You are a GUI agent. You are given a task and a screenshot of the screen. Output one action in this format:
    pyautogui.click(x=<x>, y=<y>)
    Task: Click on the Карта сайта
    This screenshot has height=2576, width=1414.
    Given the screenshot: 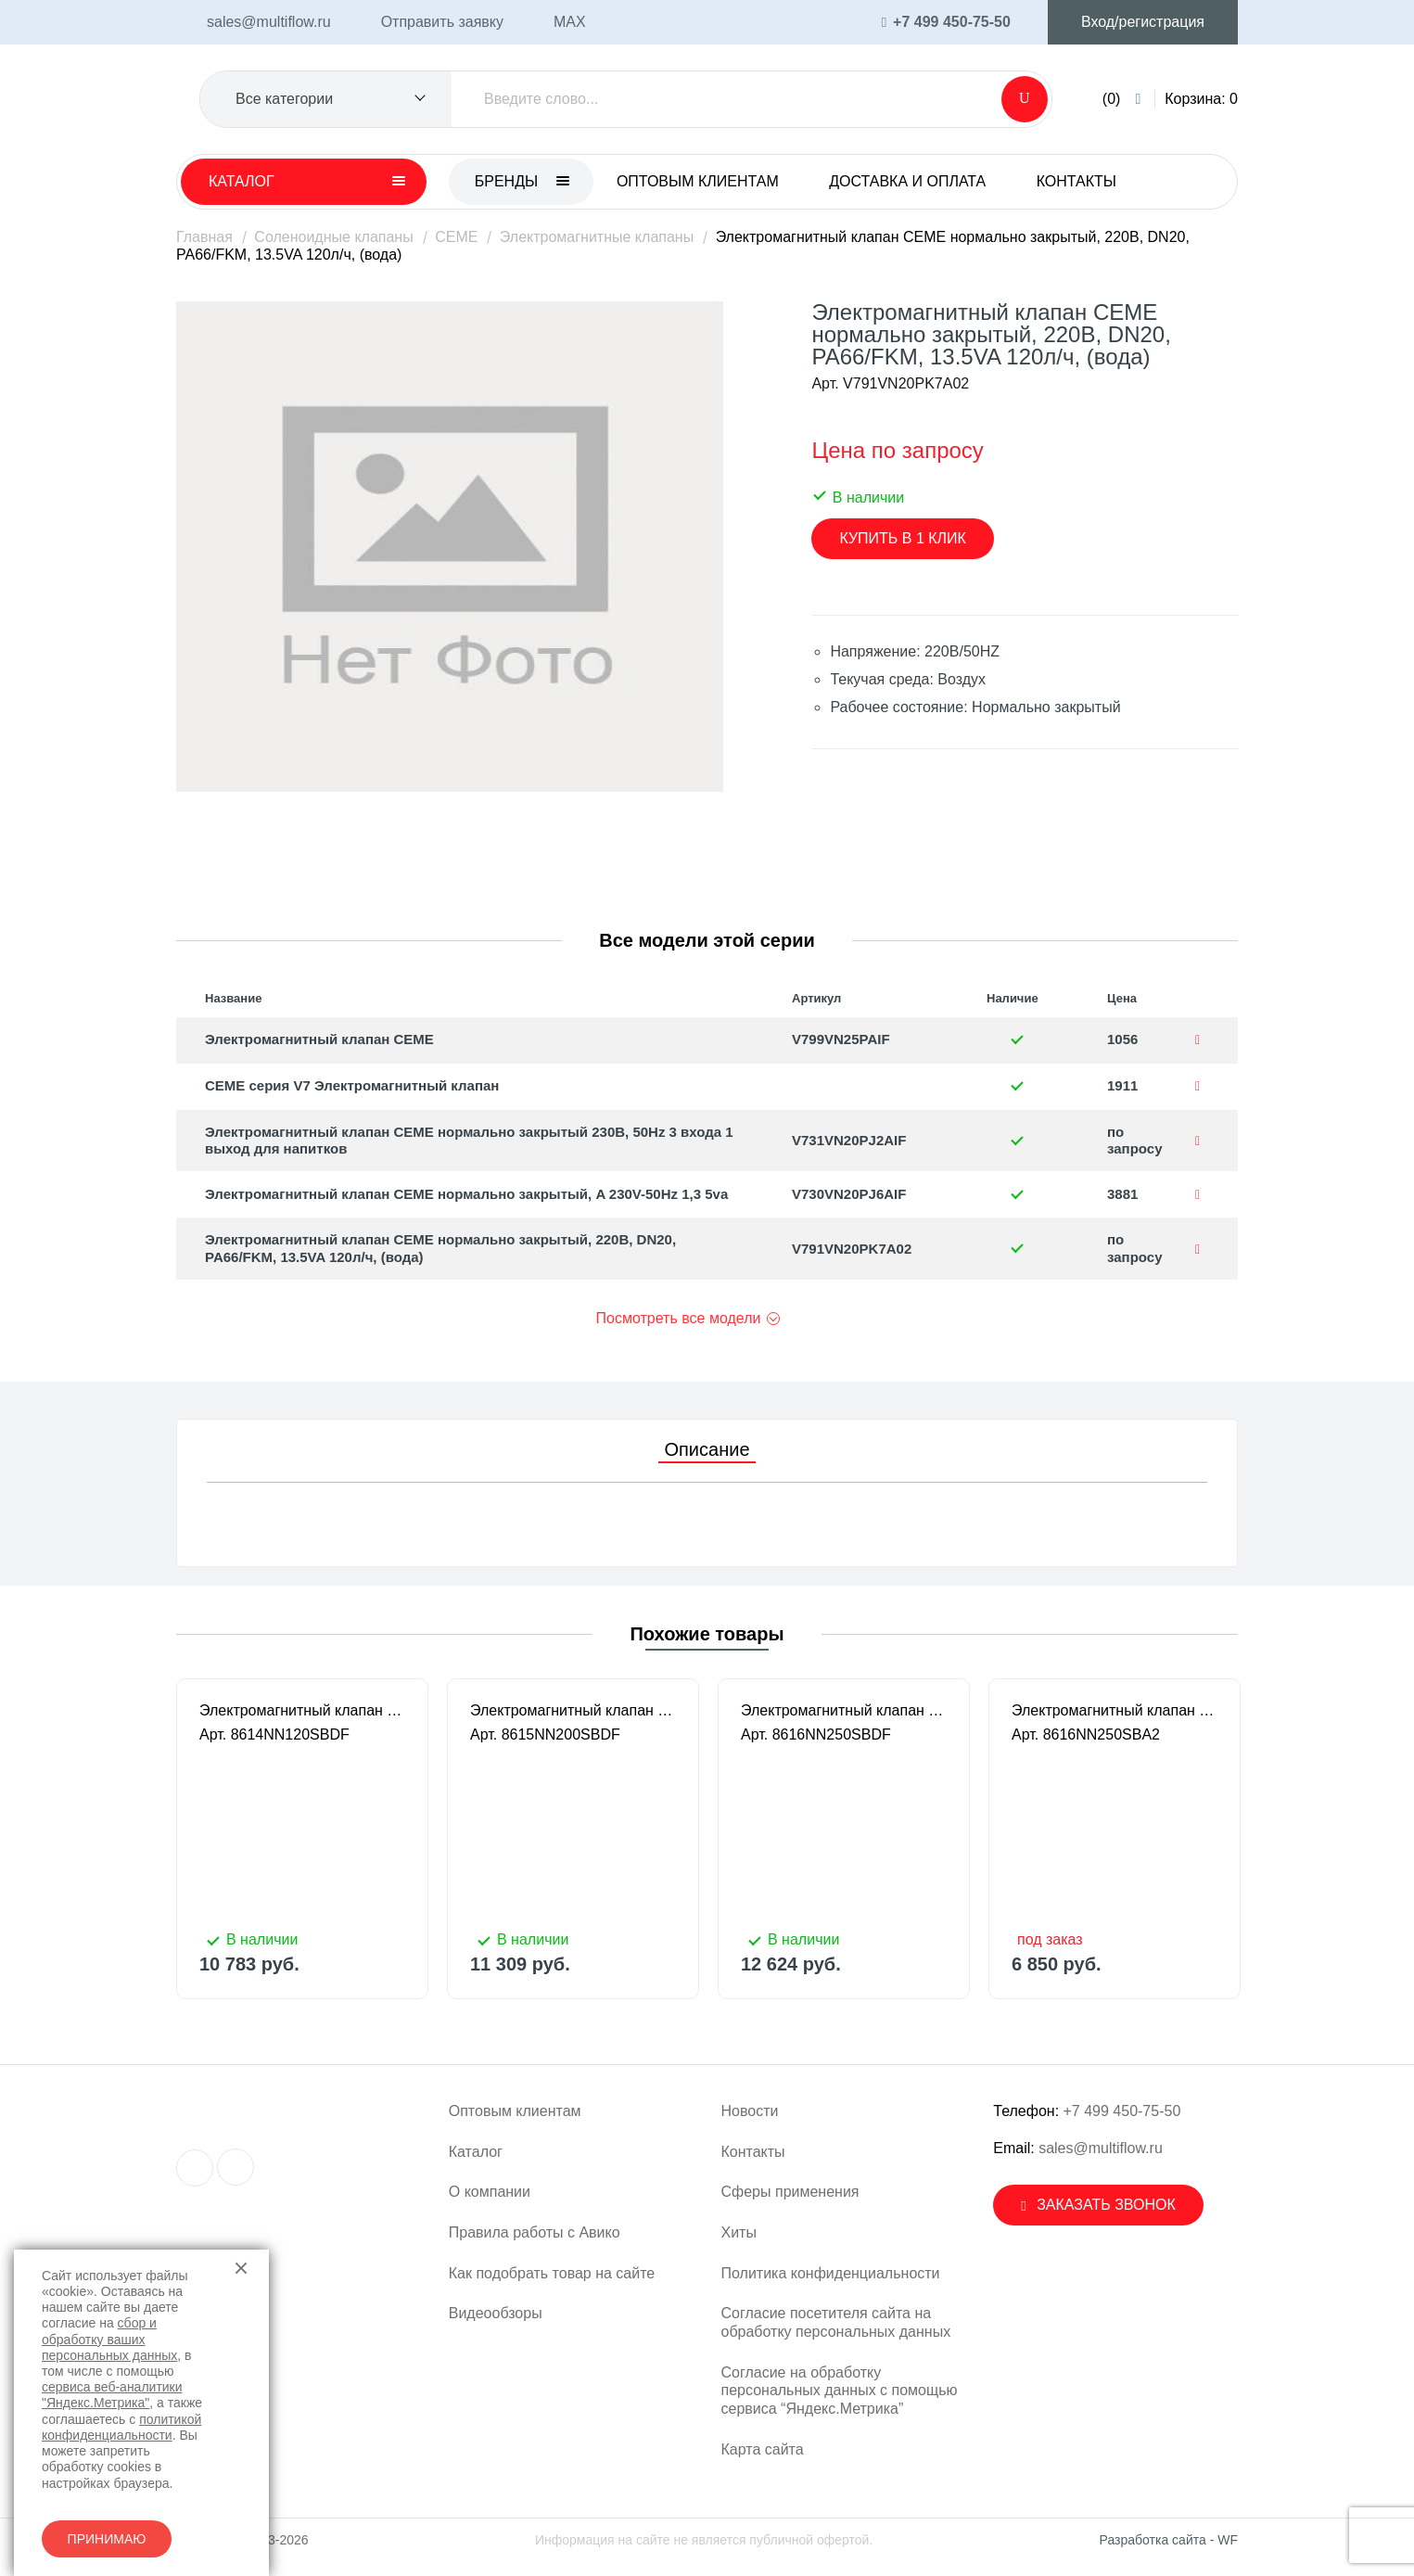 What is the action you would take?
    pyautogui.click(x=762, y=2449)
    